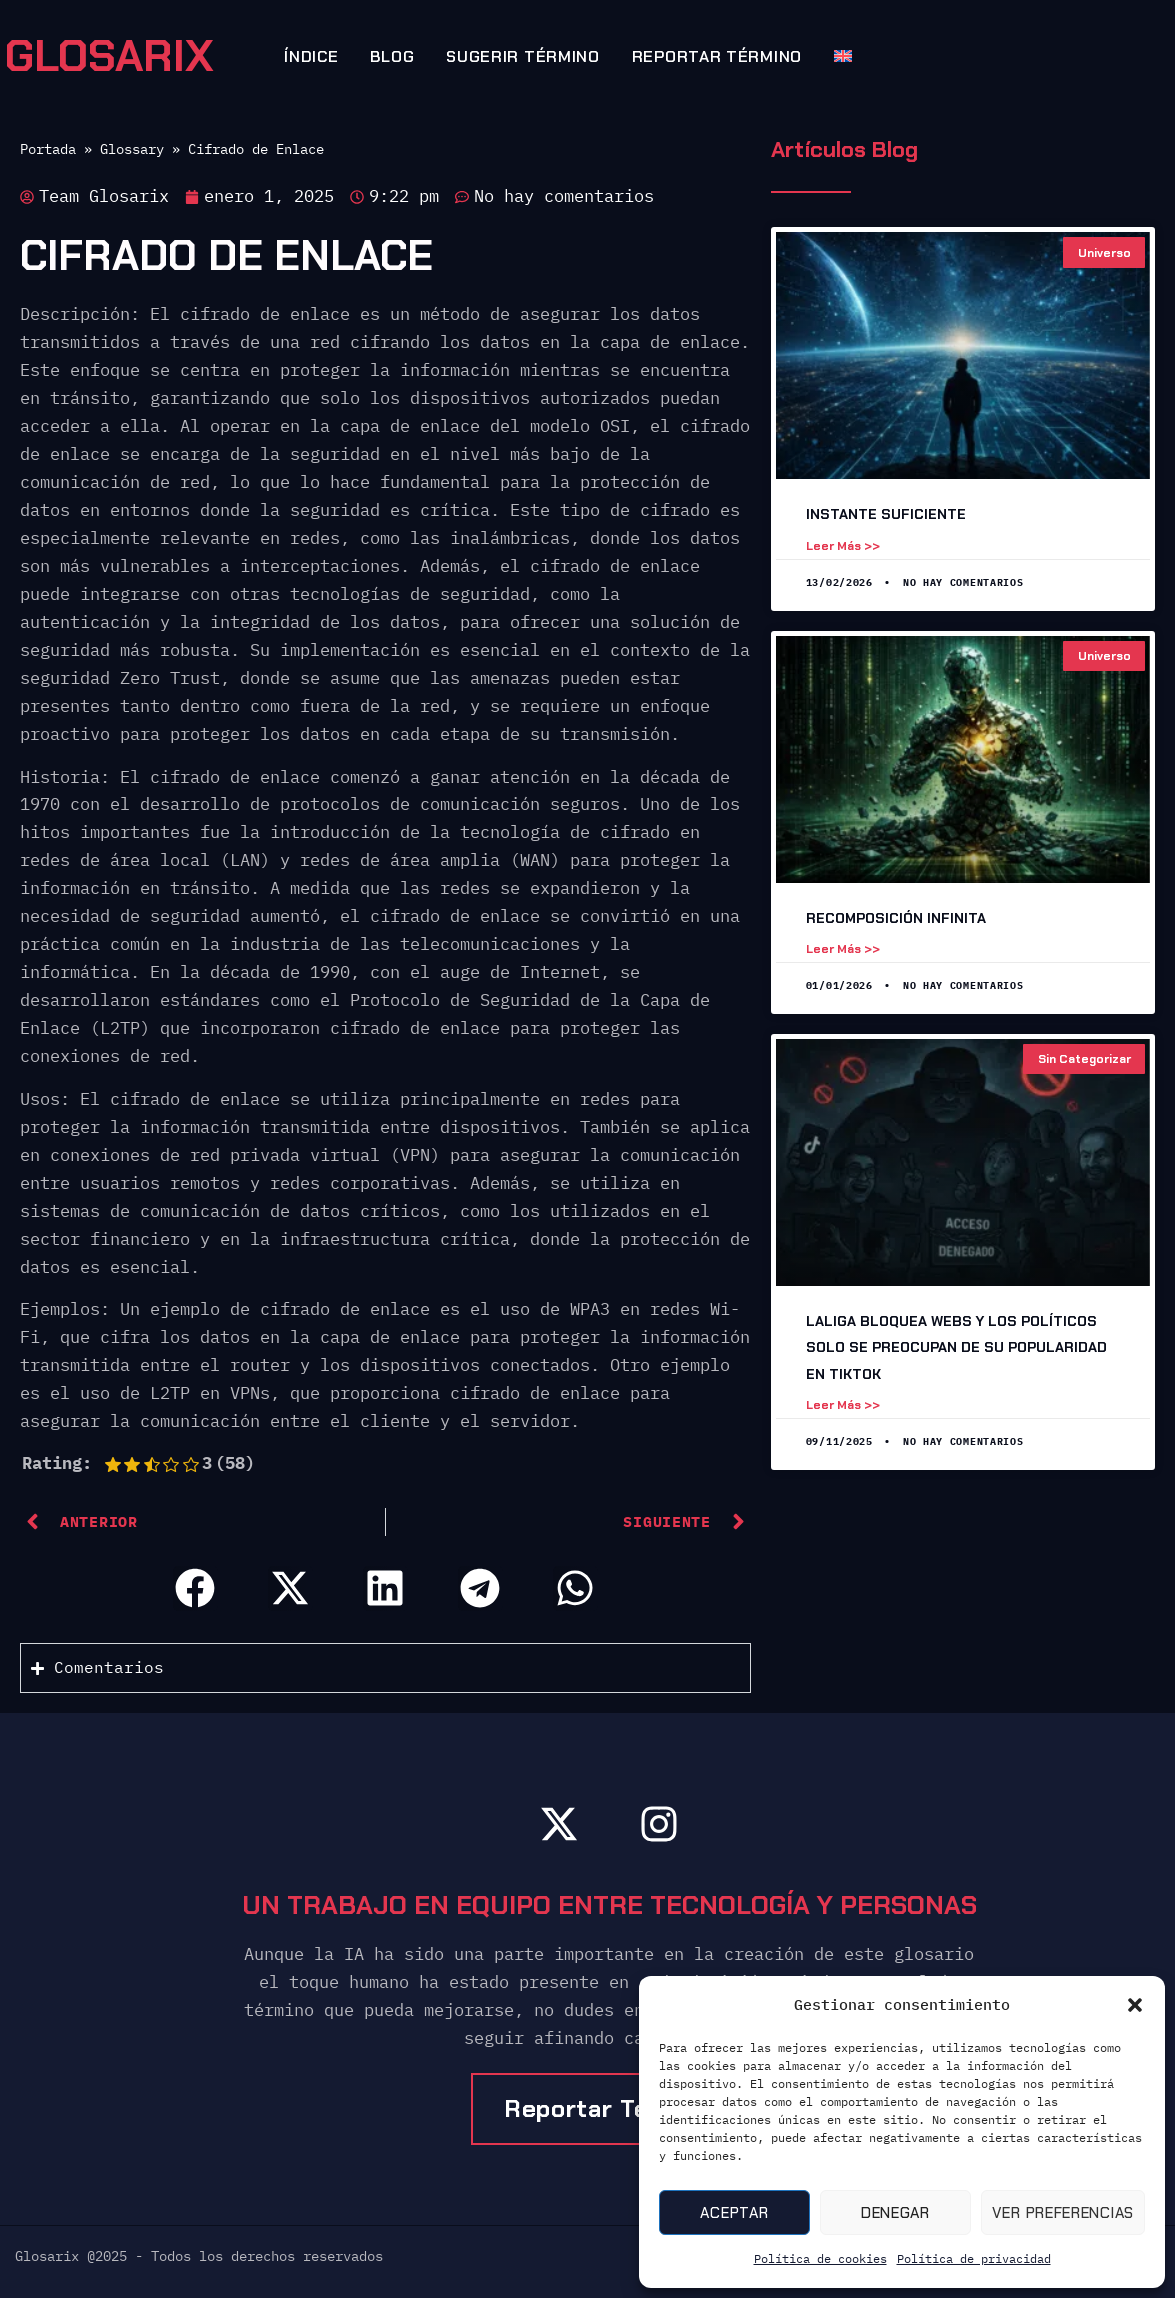 This screenshot has width=1175, height=2298. What do you see at coordinates (1135, 2005) in the screenshot?
I see `[button]` at bounding box center [1135, 2005].